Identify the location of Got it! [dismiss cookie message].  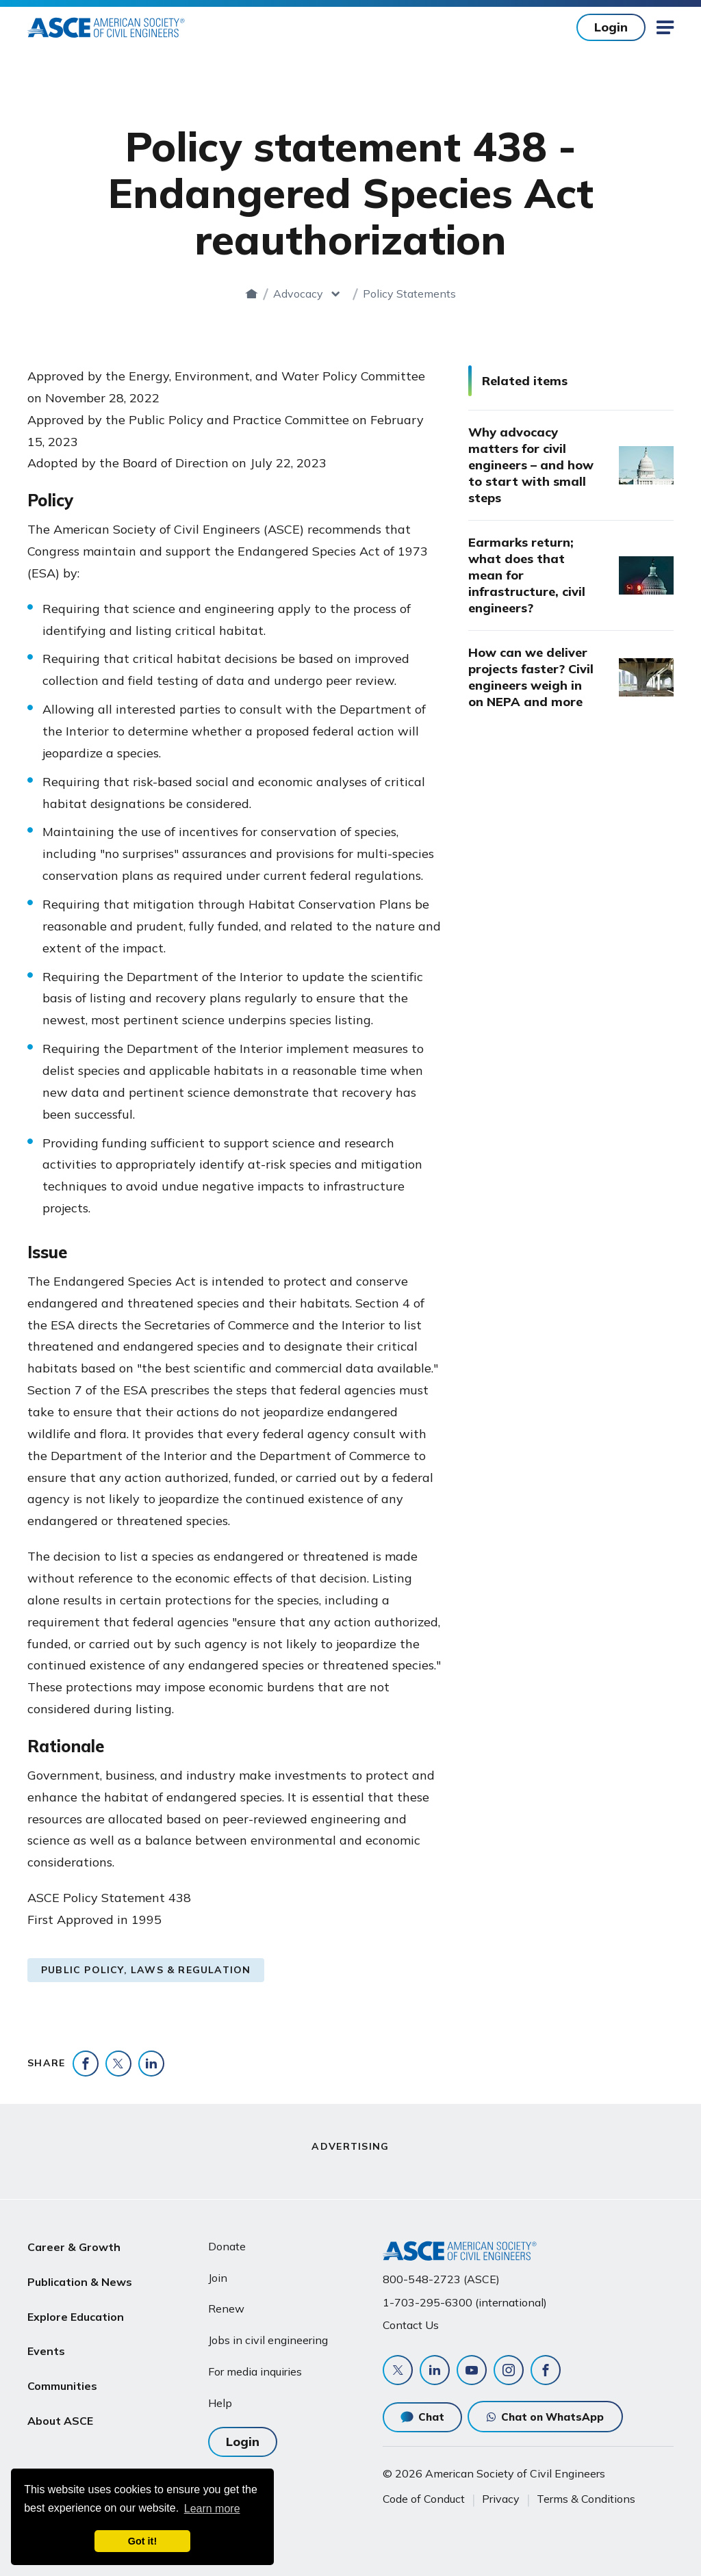
(142, 2541).